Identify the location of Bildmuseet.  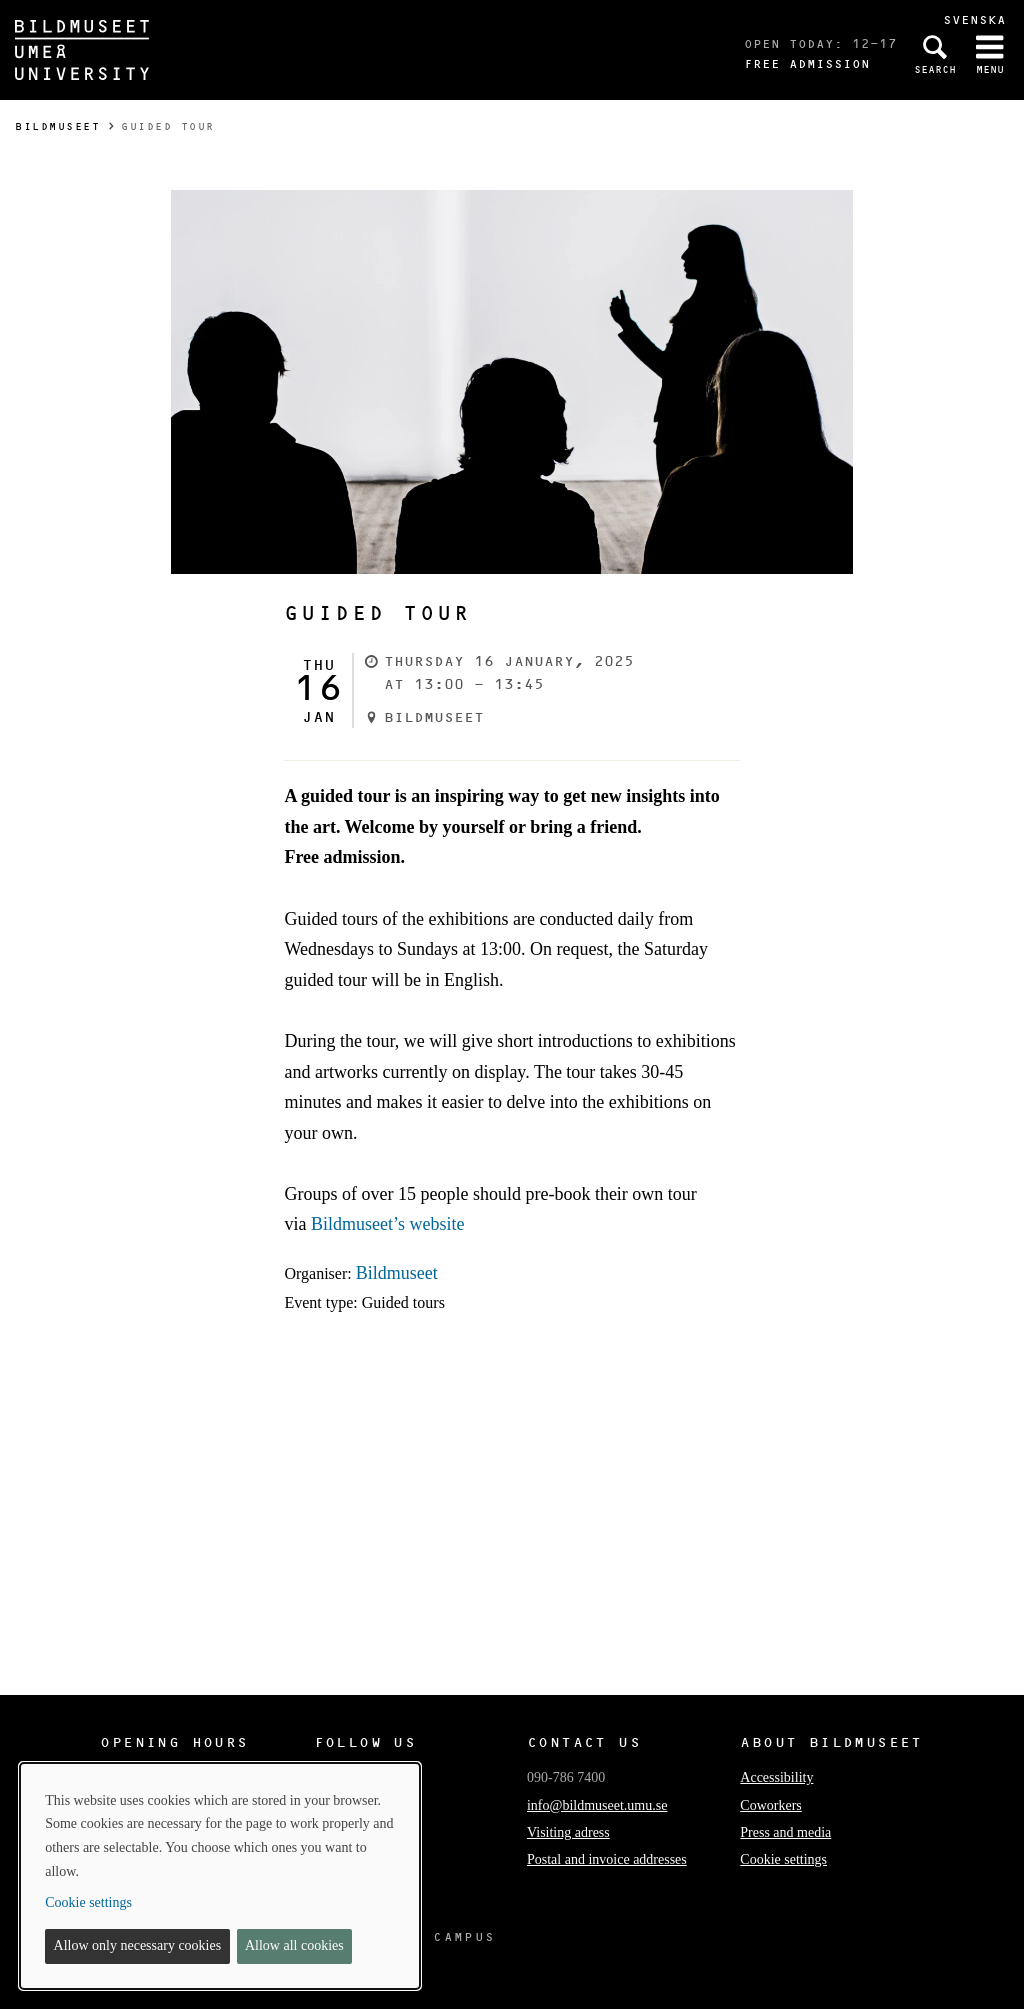
(57, 126).